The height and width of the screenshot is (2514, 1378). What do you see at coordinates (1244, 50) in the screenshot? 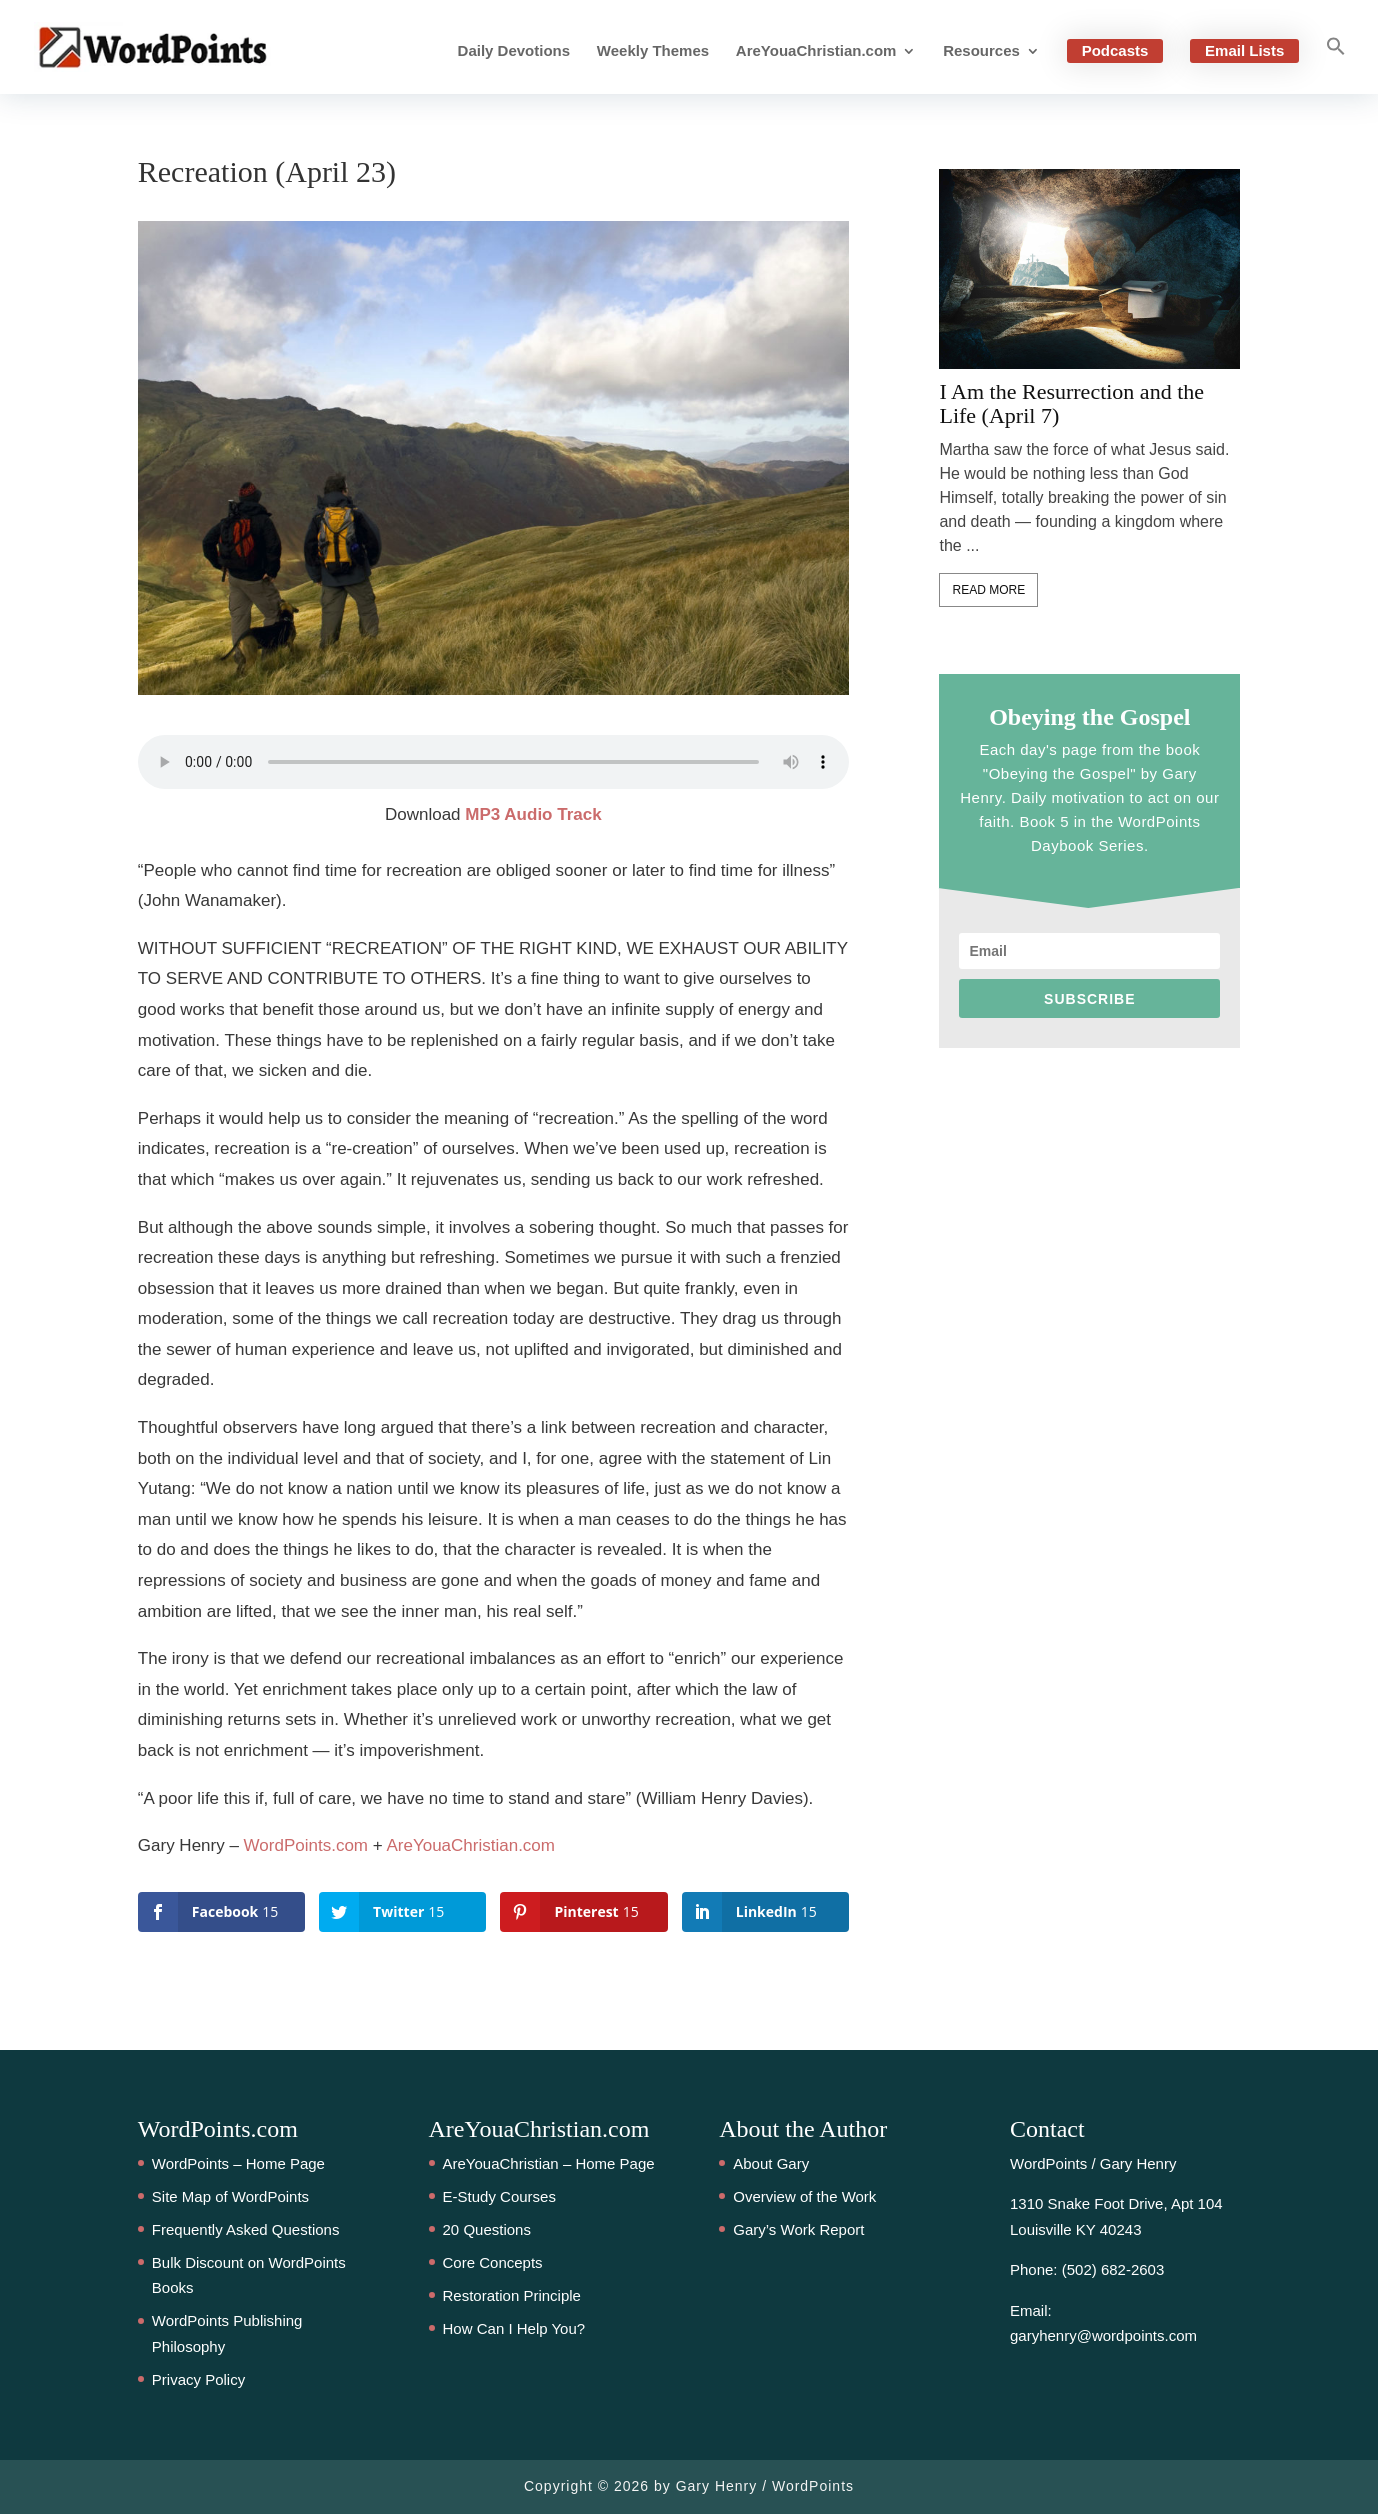
I see `Email Lists` at bounding box center [1244, 50].